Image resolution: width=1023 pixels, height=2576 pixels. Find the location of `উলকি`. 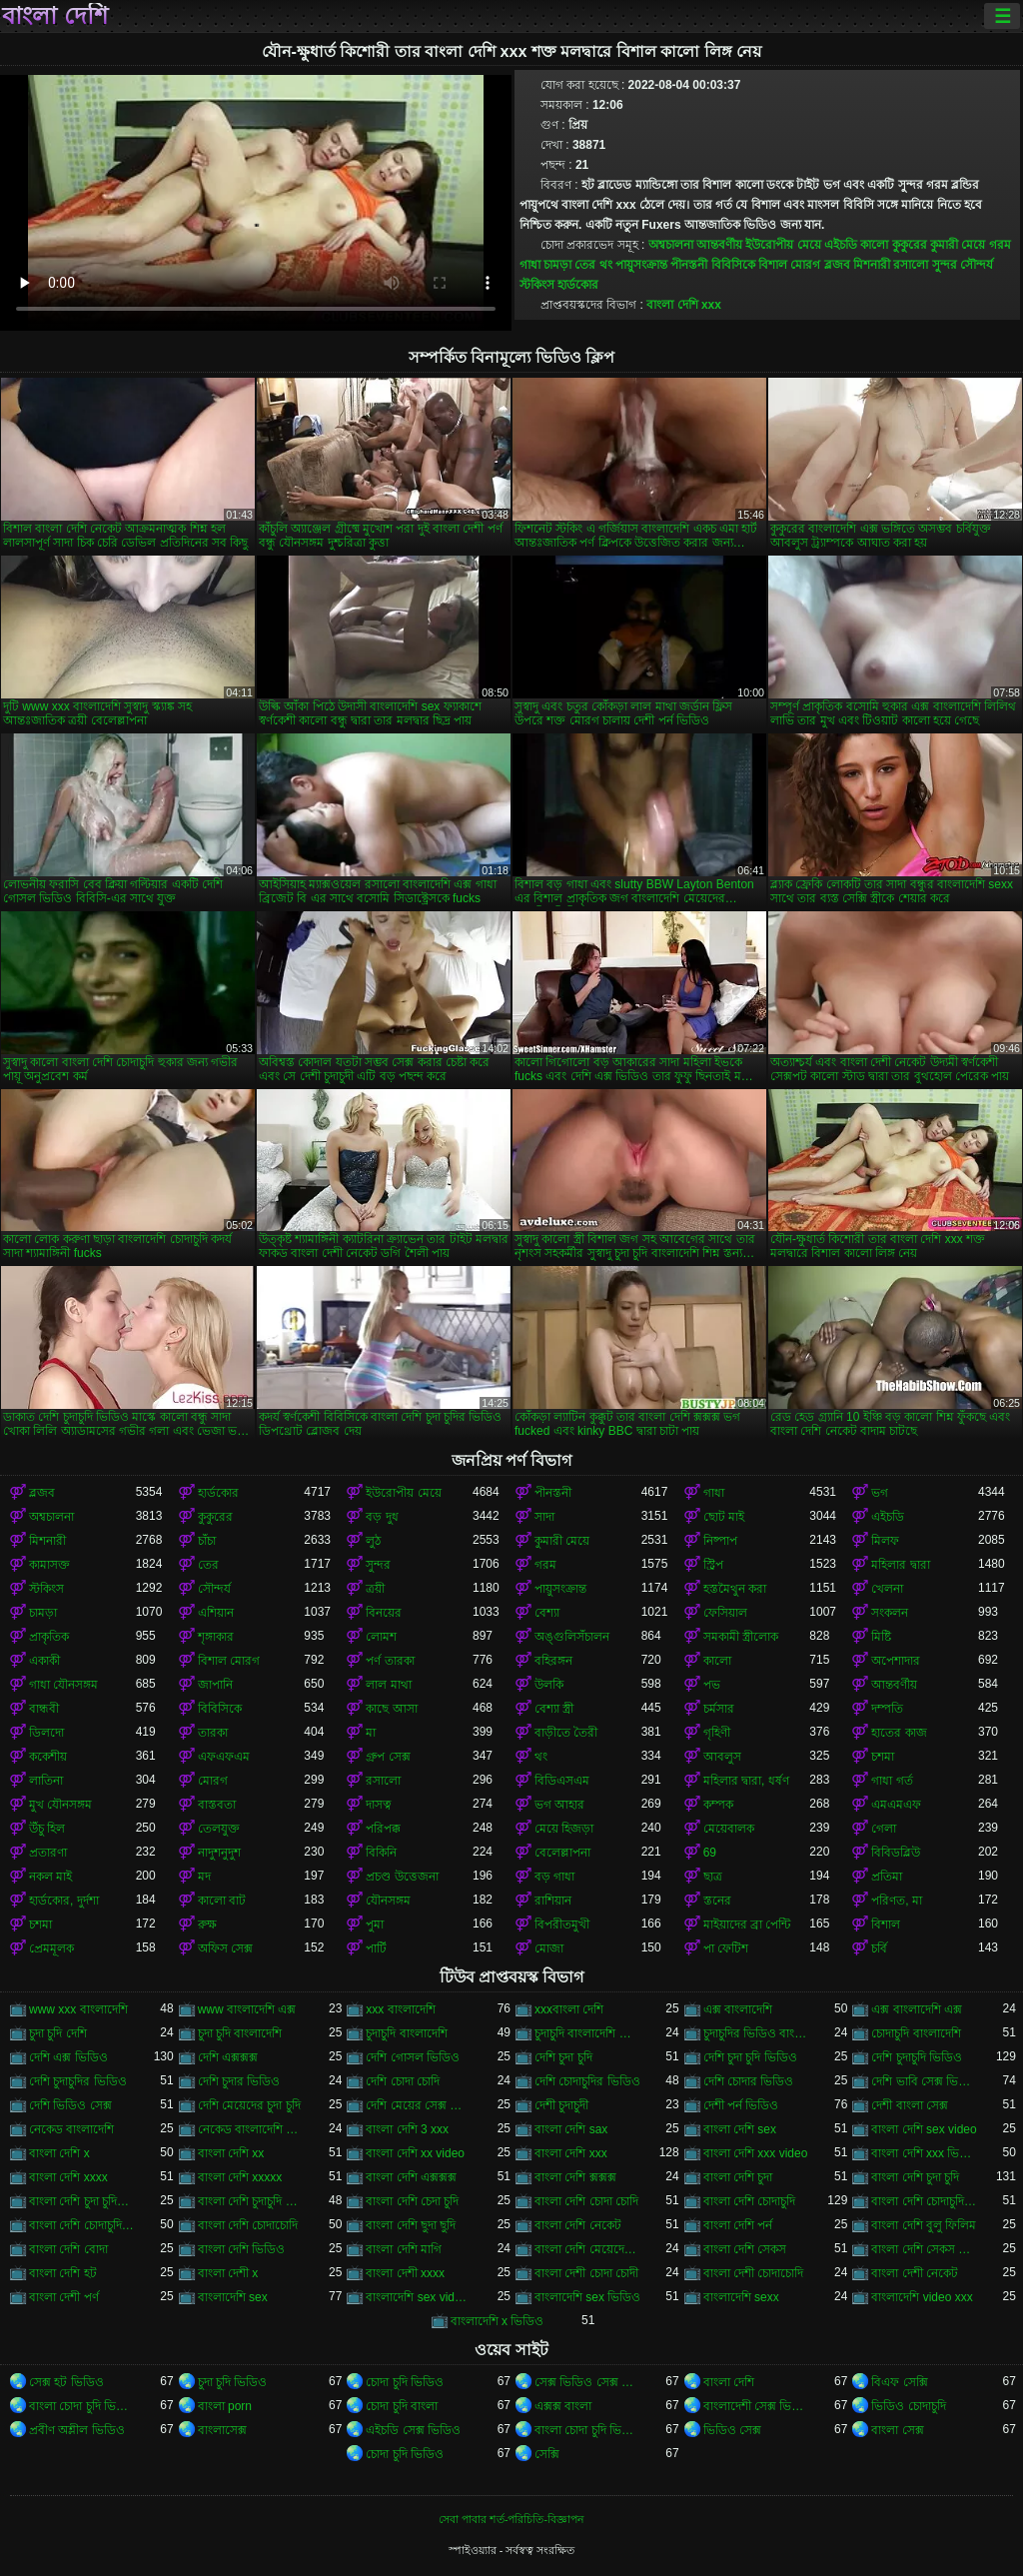

উলকি is located at coordinates (548, 1685).